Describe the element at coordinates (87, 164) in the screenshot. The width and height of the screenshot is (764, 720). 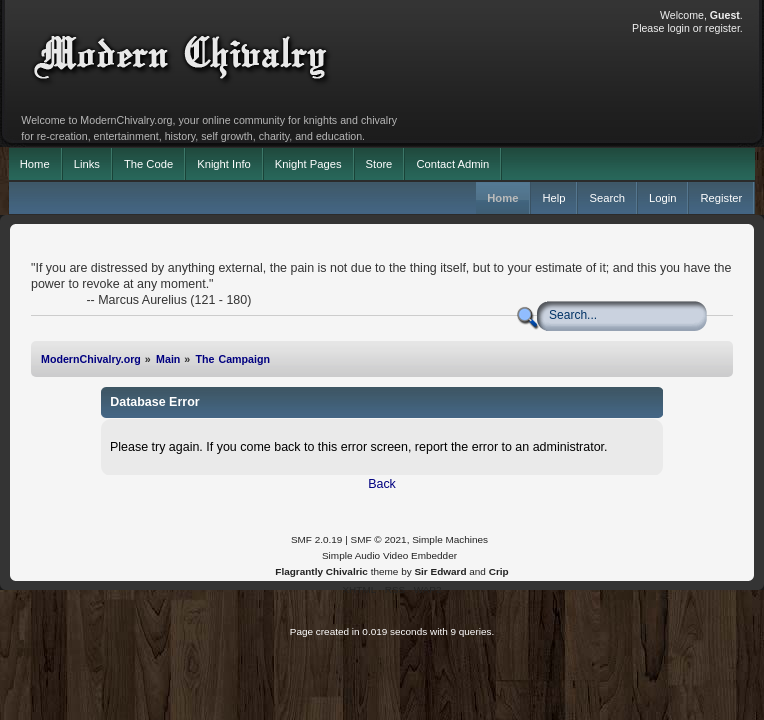
I see `Links` at that location.